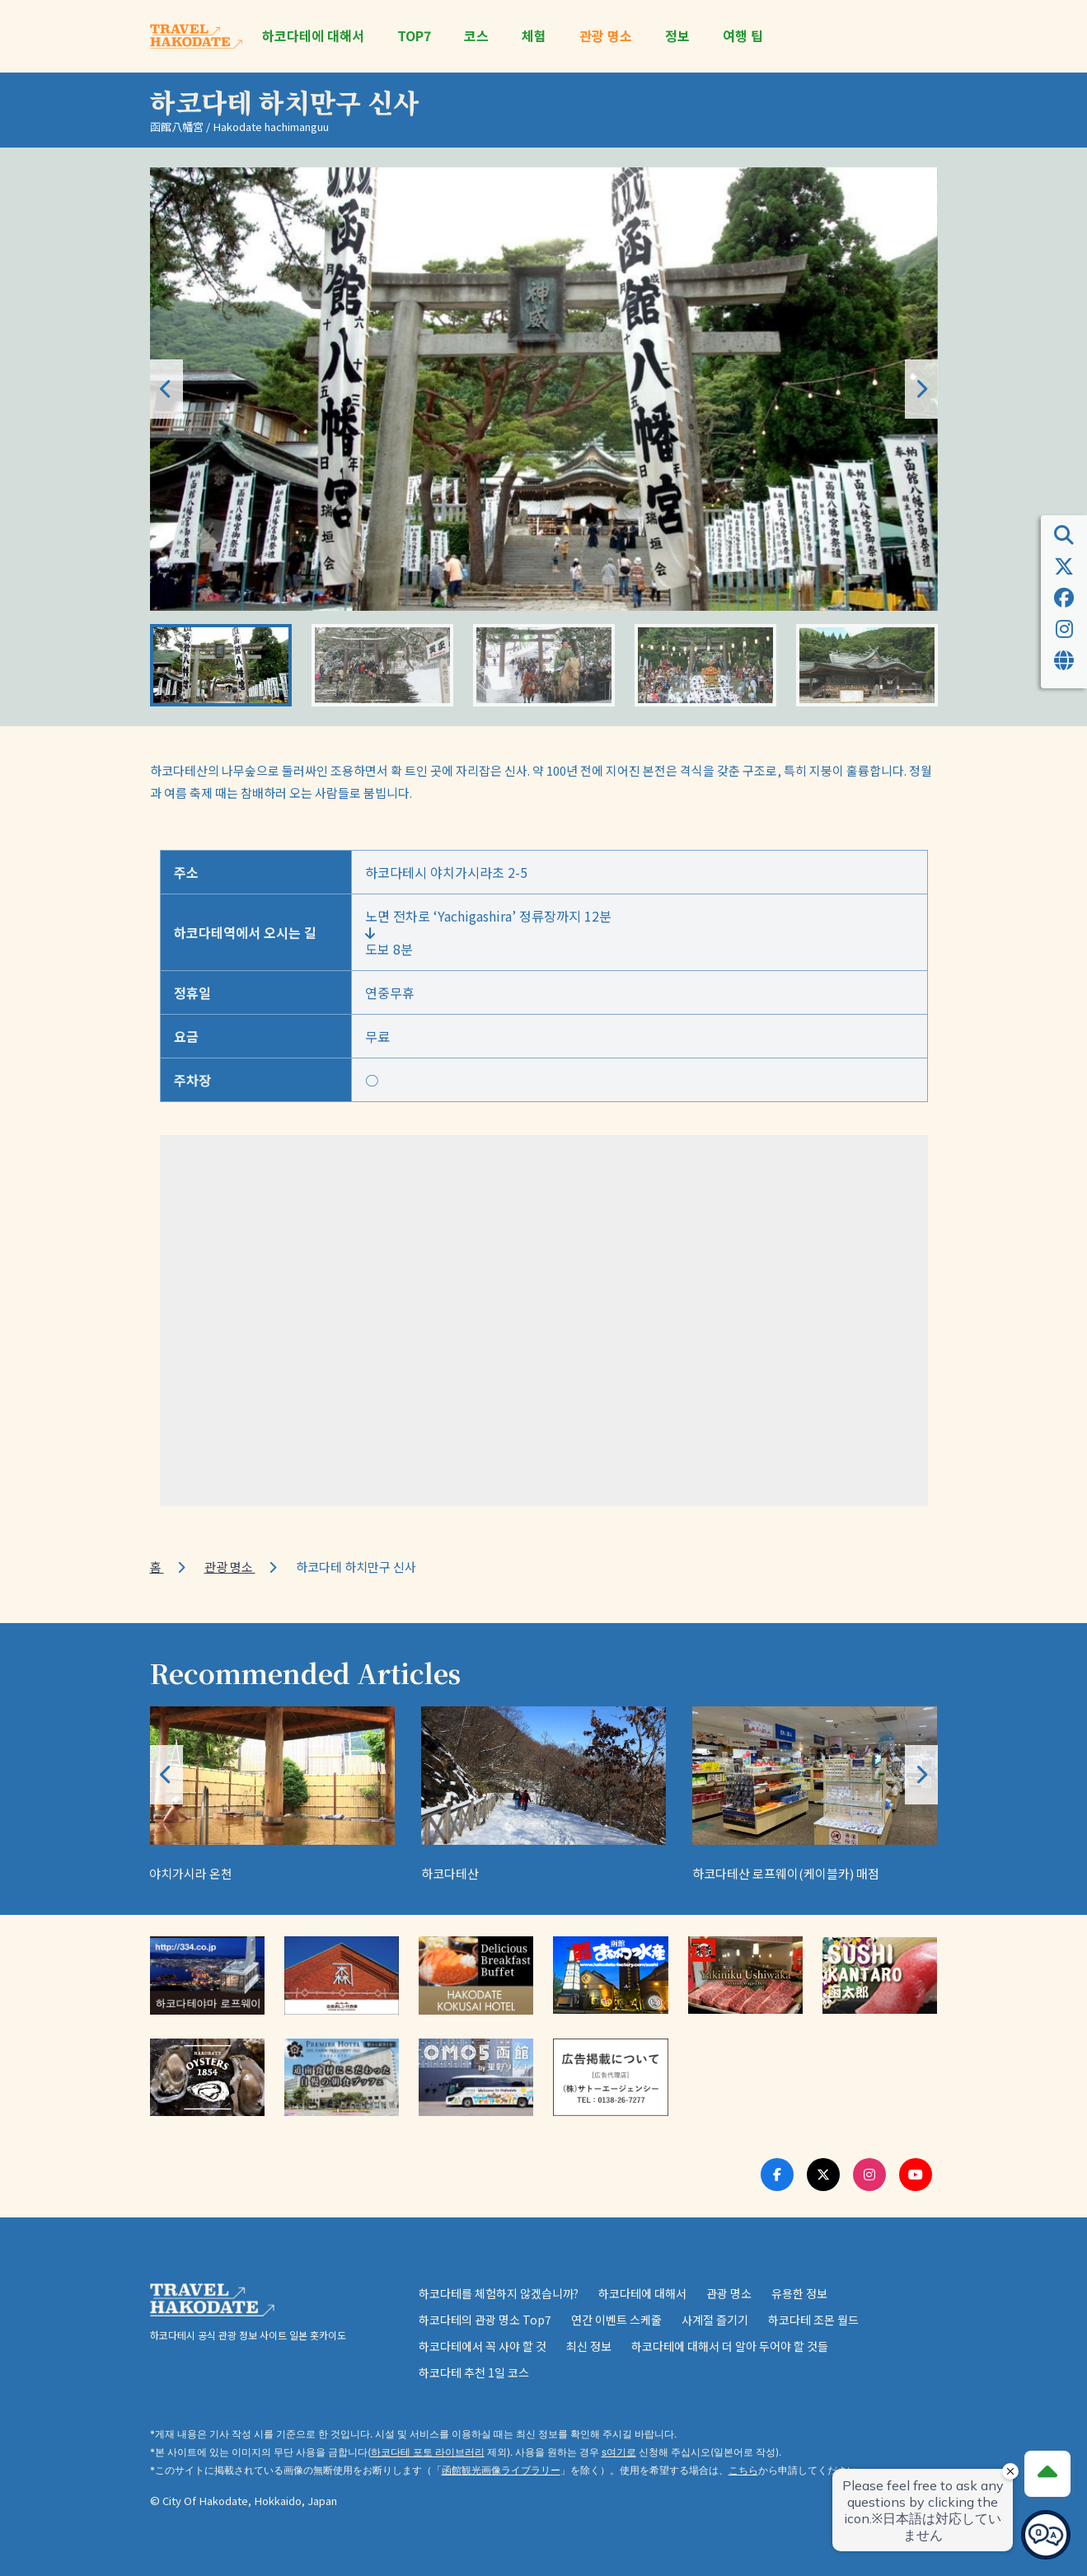  I want to click on 하코다테 포토 라이브러리, so click(428, 2452).